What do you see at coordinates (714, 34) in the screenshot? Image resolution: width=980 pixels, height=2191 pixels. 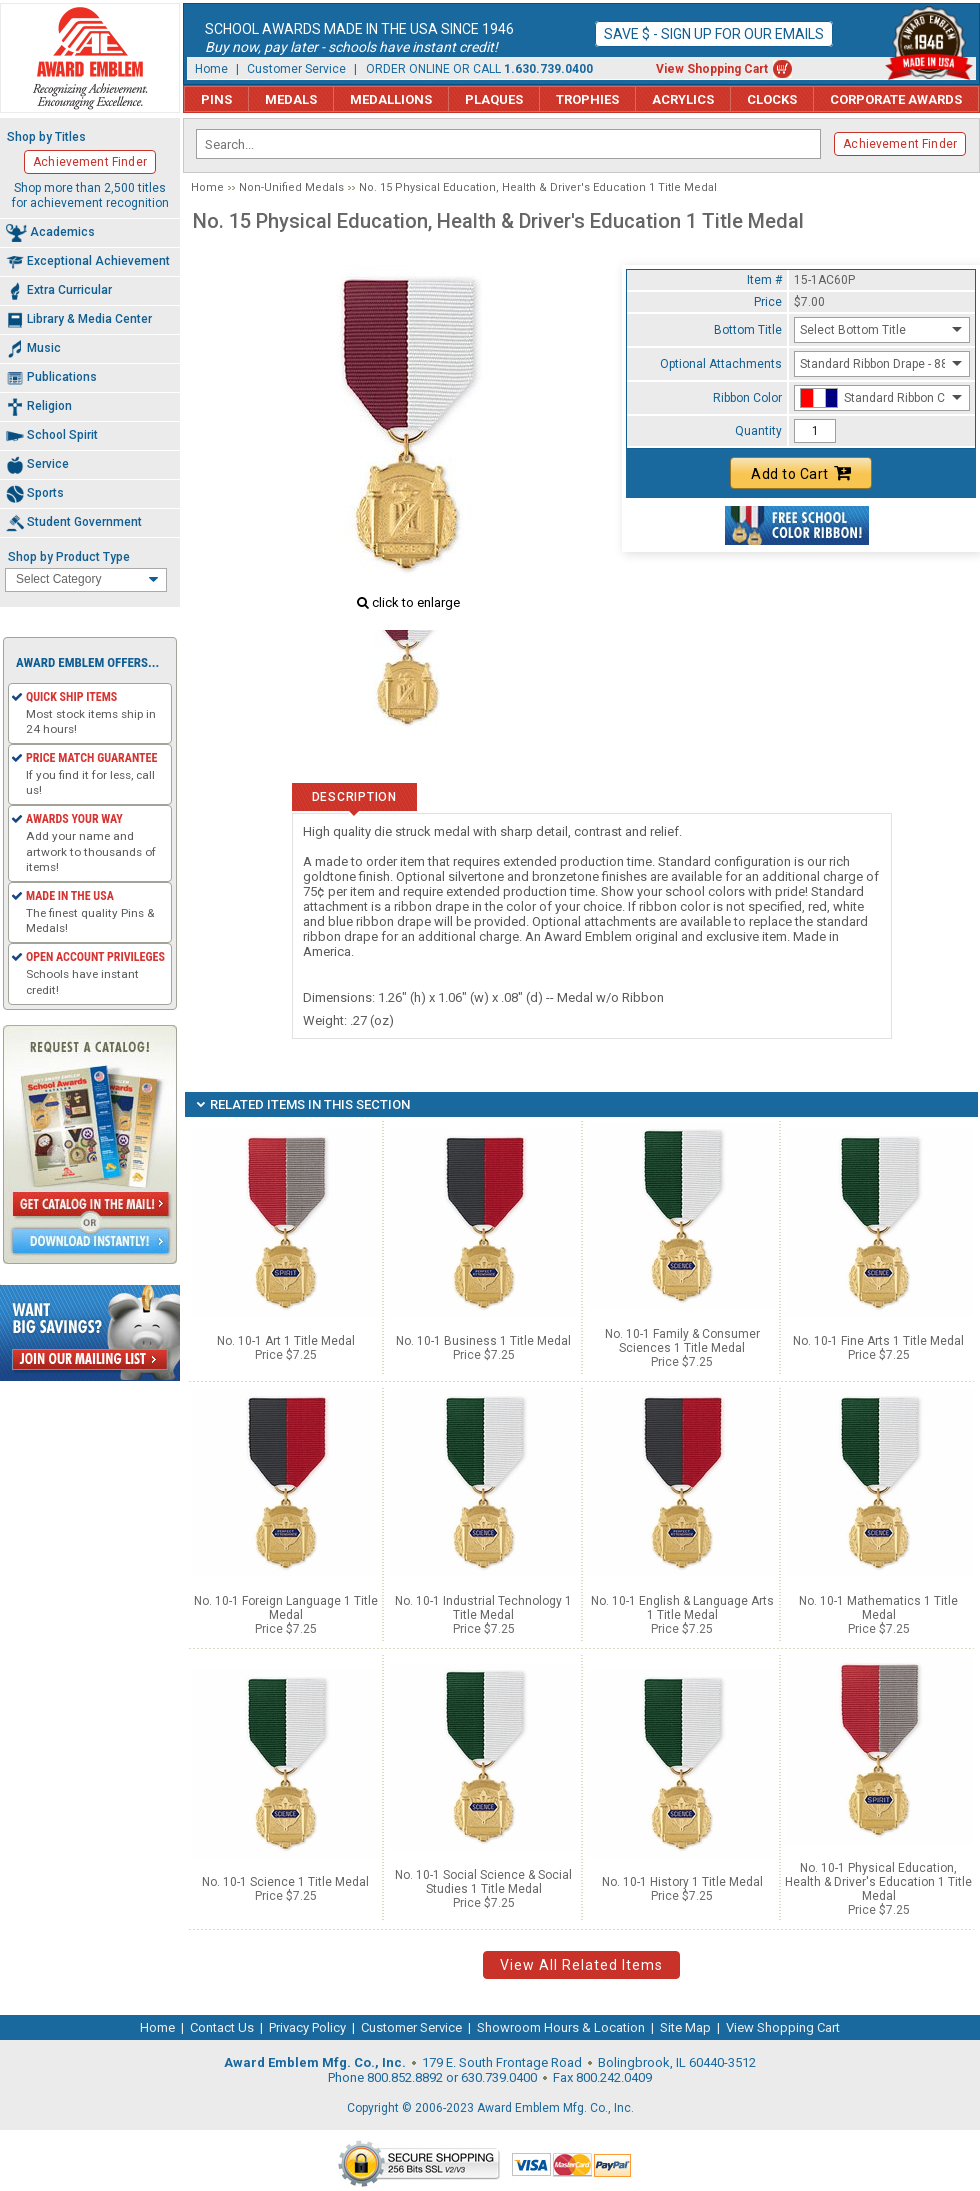 I see `Save $ - Sign up for our emails` at bounding box center [714, 34].